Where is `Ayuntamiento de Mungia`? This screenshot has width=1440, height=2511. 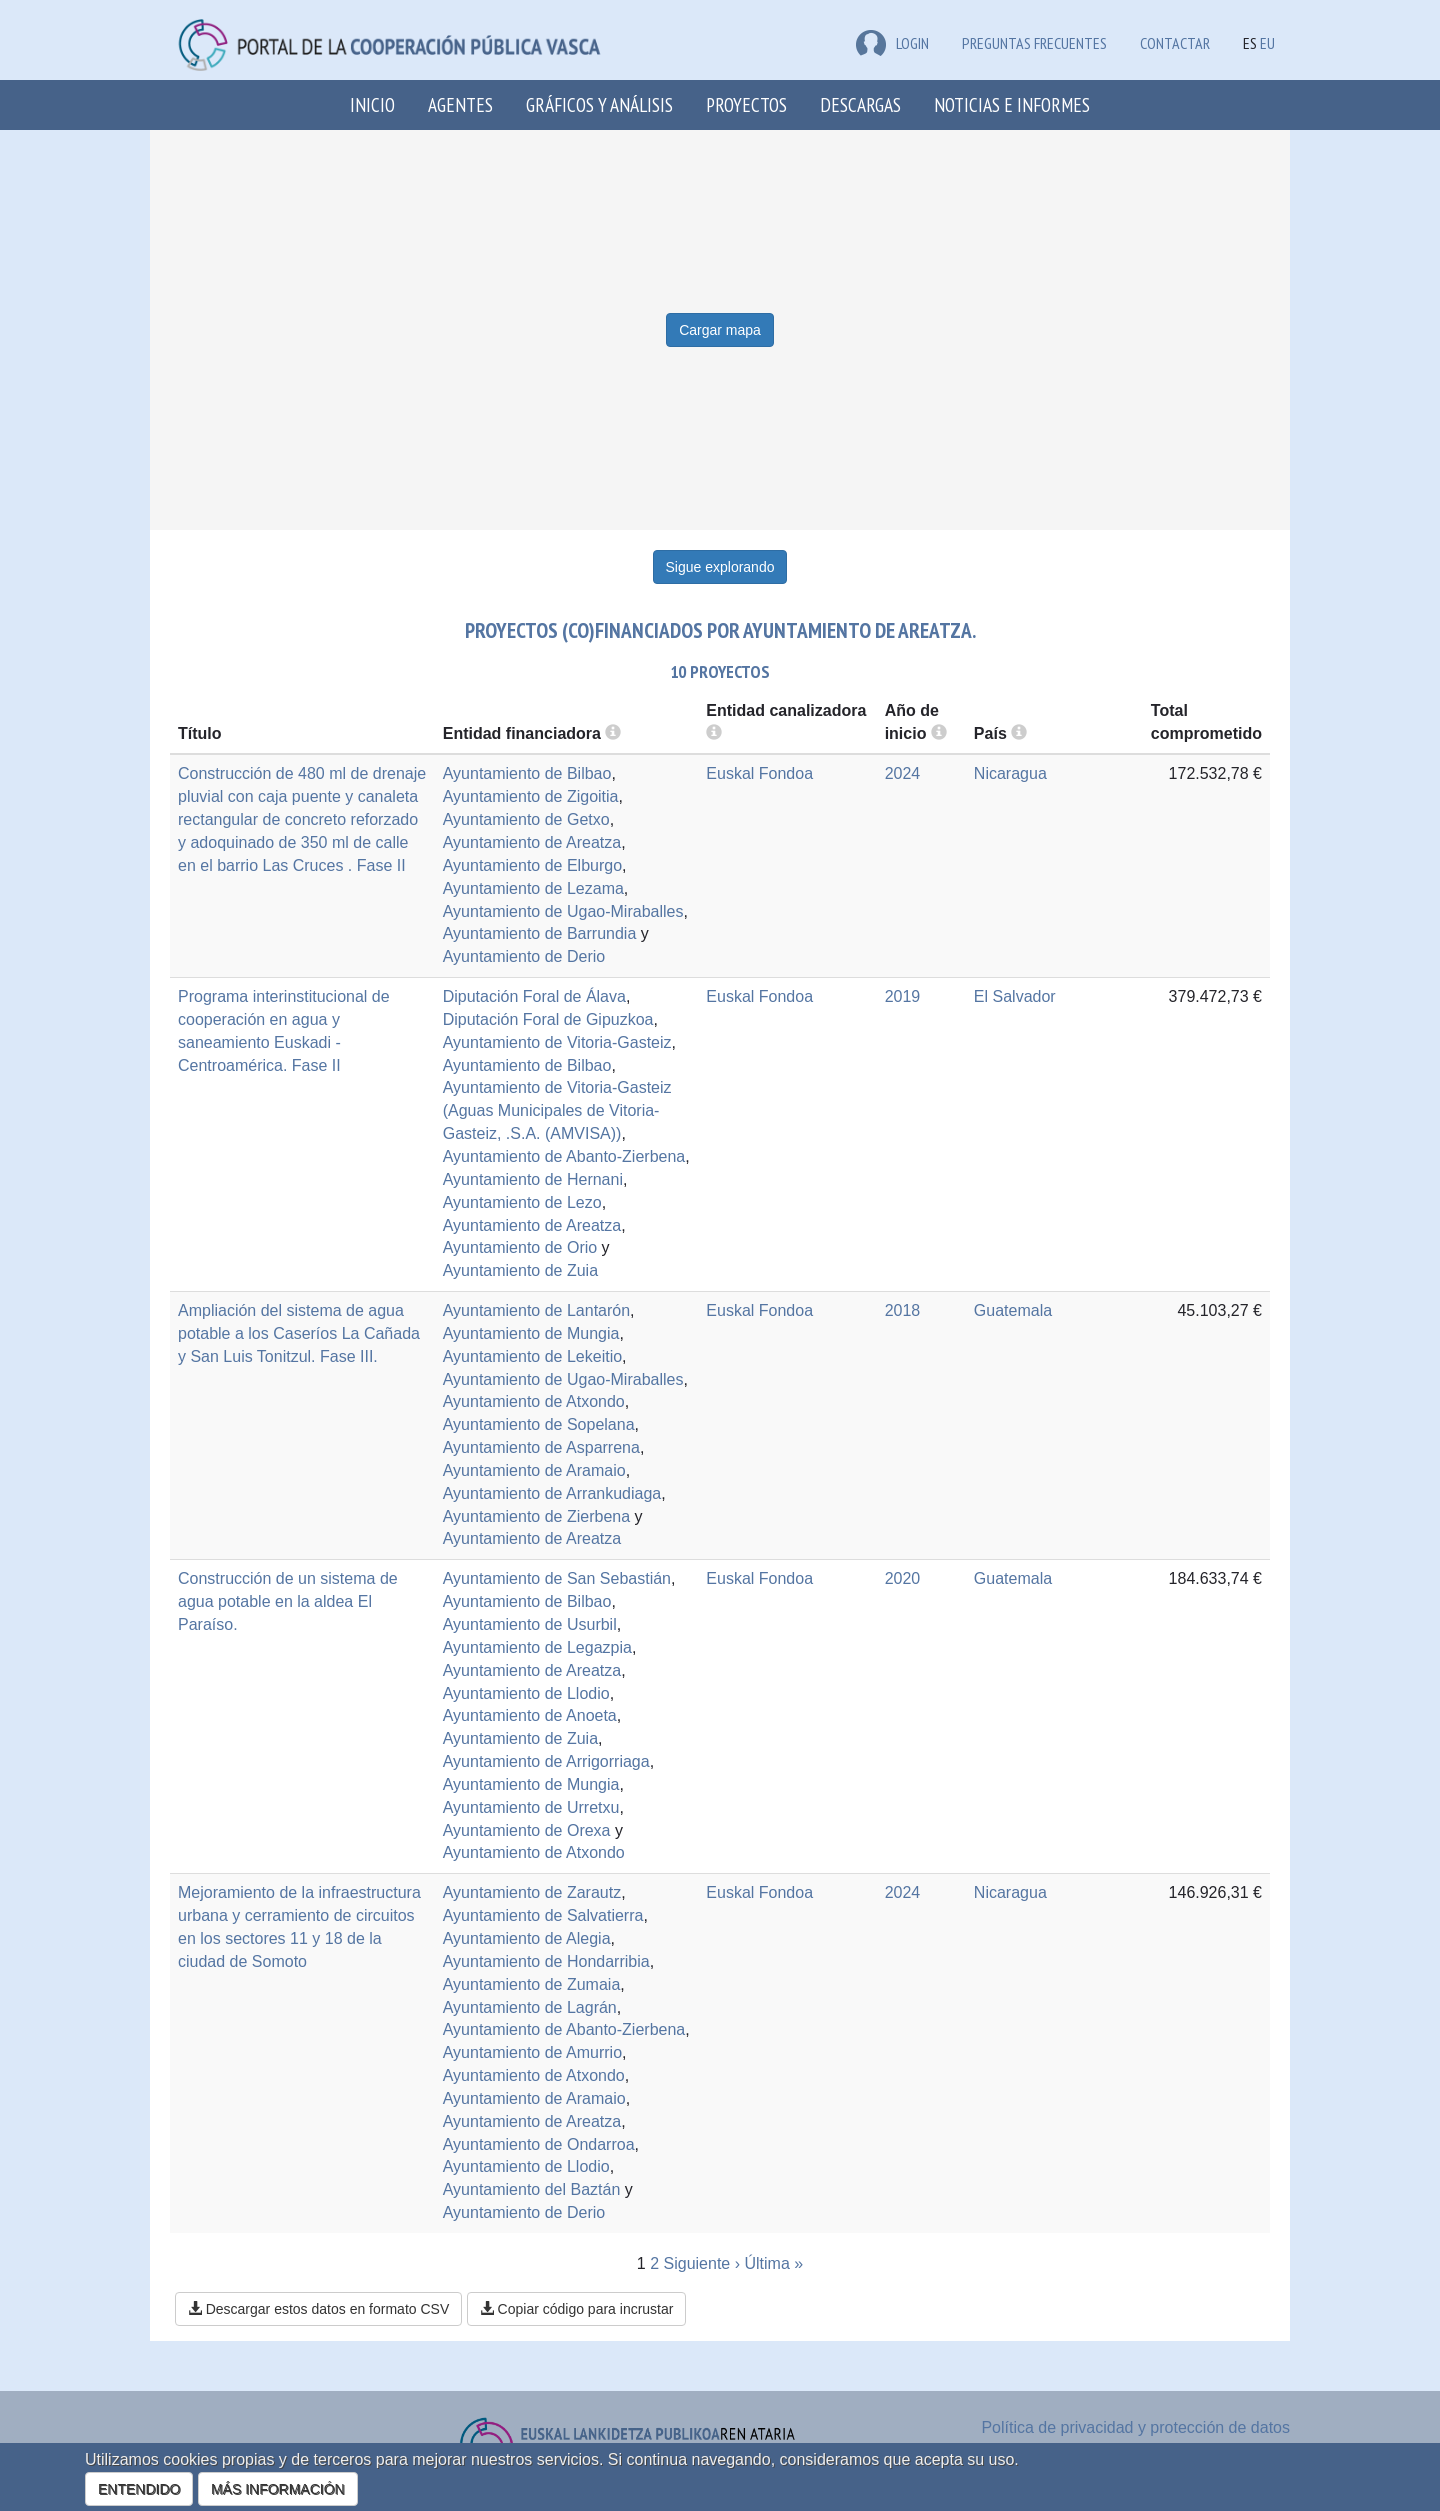 Ayuntamiento de Mungia is located at coordinates (531, 1333).